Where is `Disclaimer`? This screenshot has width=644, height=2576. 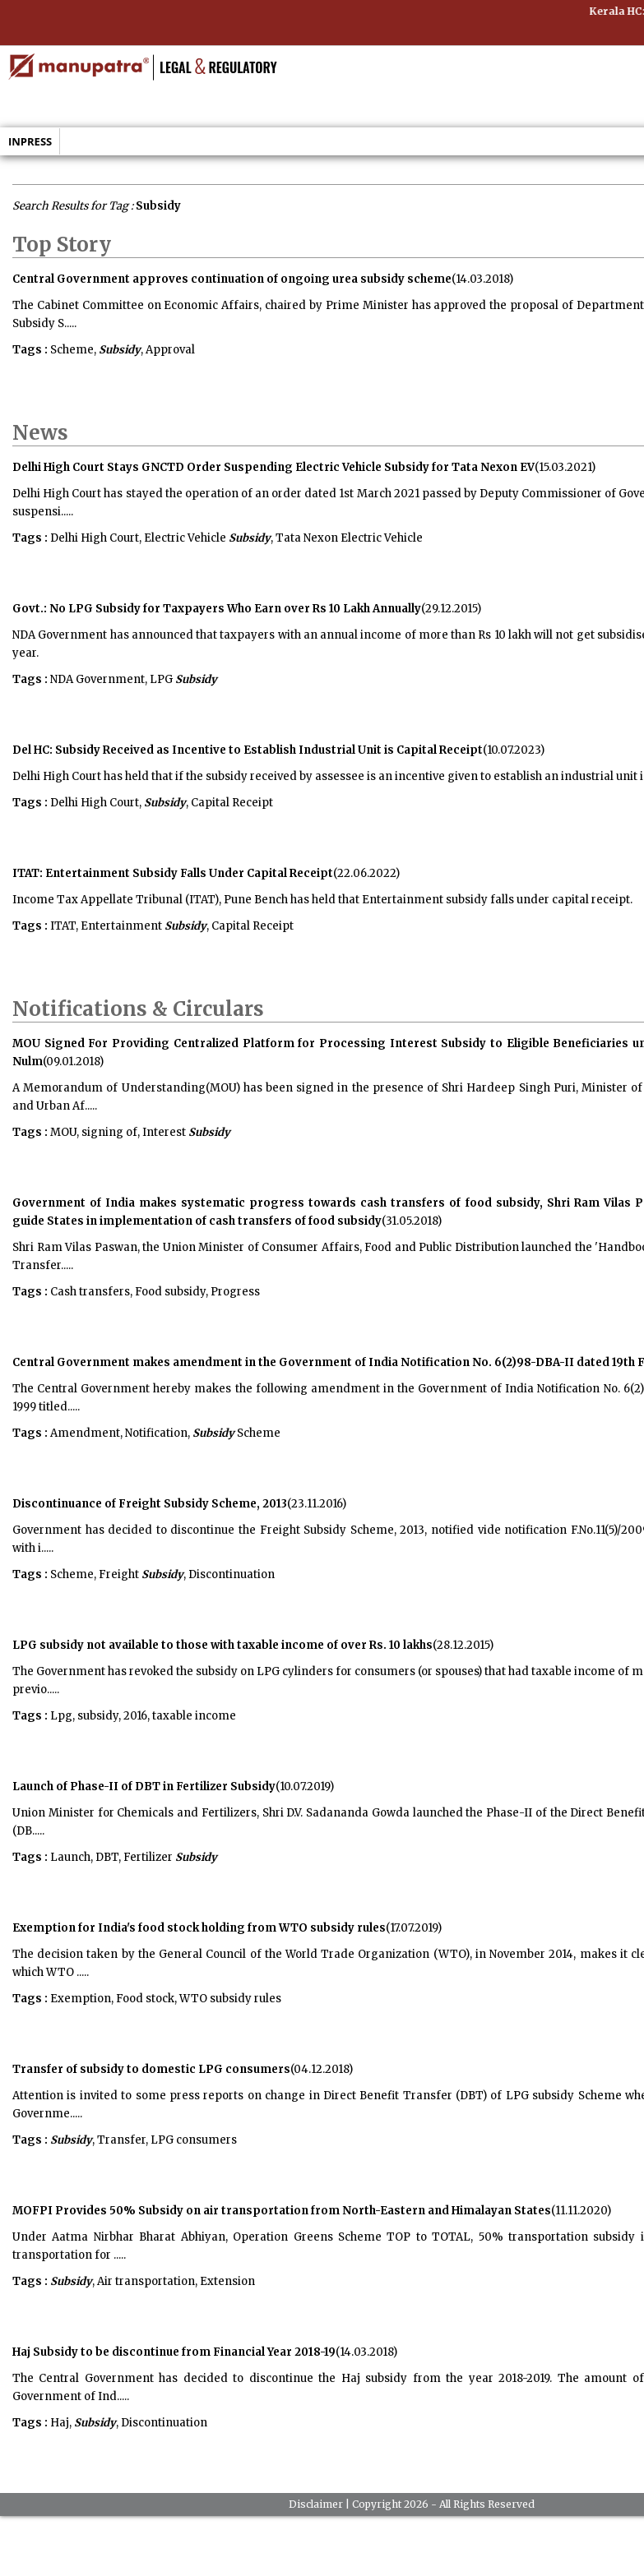 Disclaimer is located at coordinates (316, 2504).